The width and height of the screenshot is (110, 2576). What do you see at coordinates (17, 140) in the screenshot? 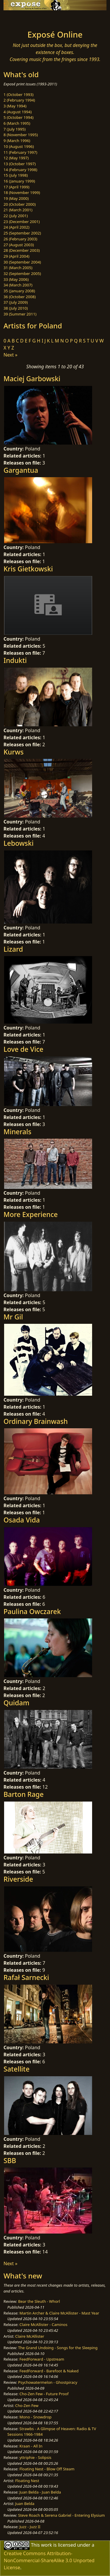
I see `9 (March 1996)` at bounding box center [17, 140].